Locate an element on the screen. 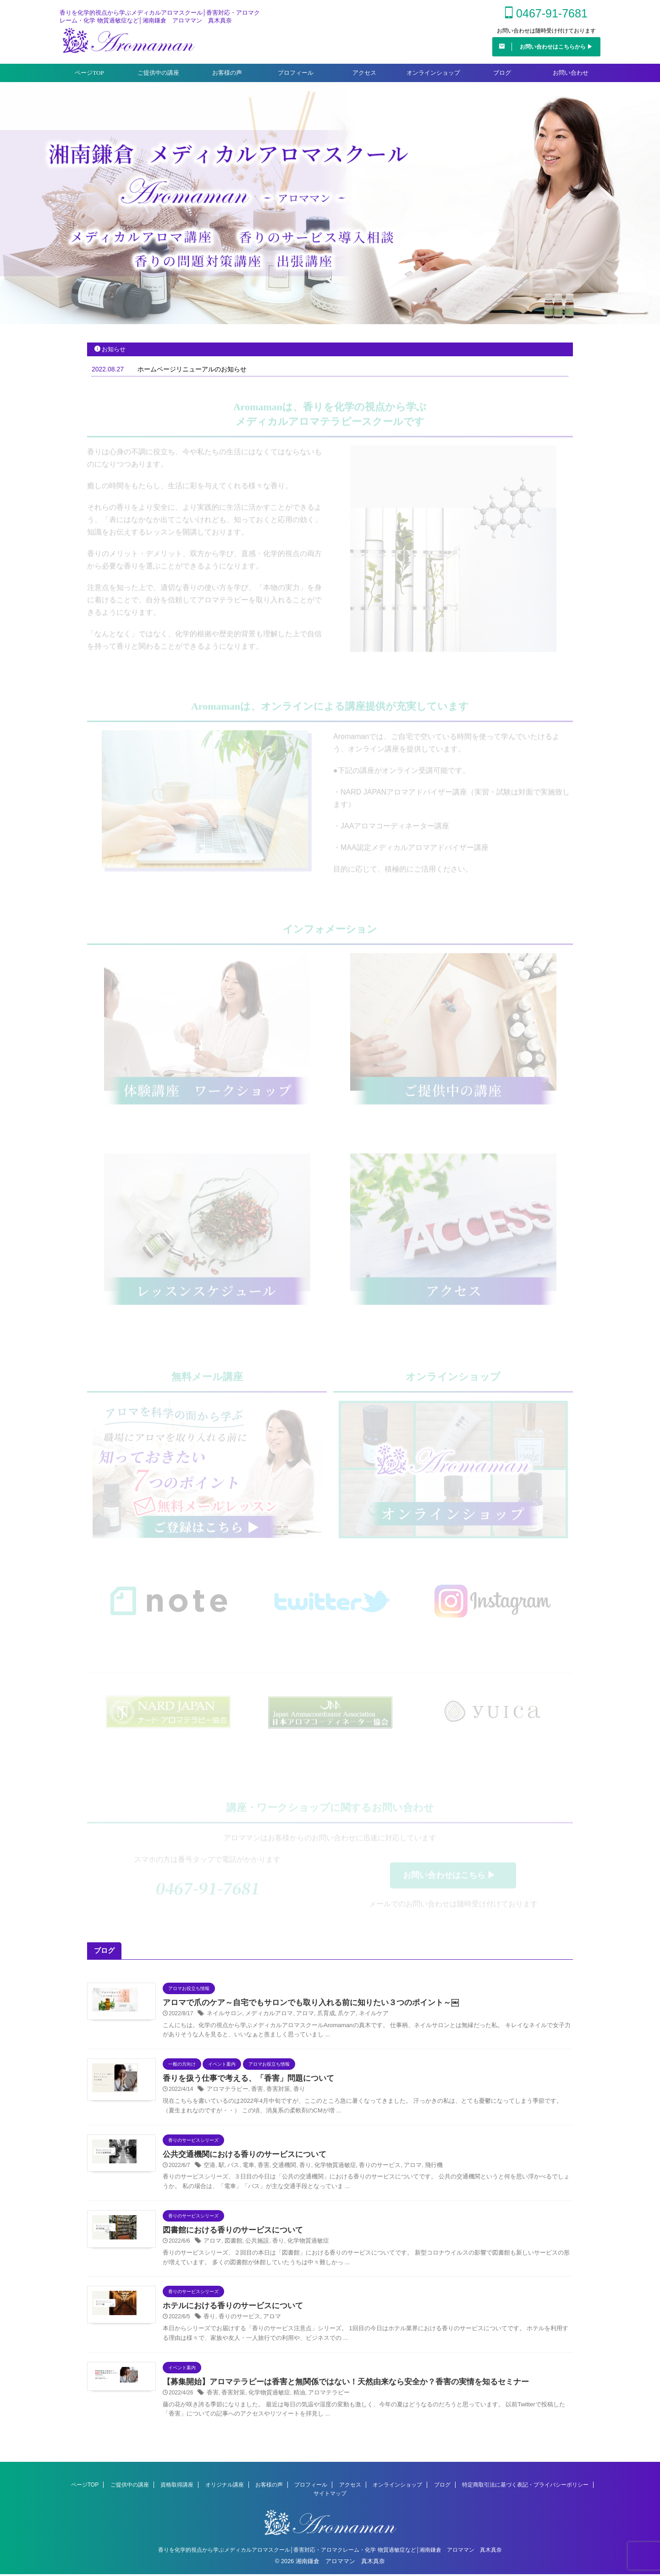 This screenshot has height=2576, width=660. 飛行機 is located at coordinates (418, 2169).